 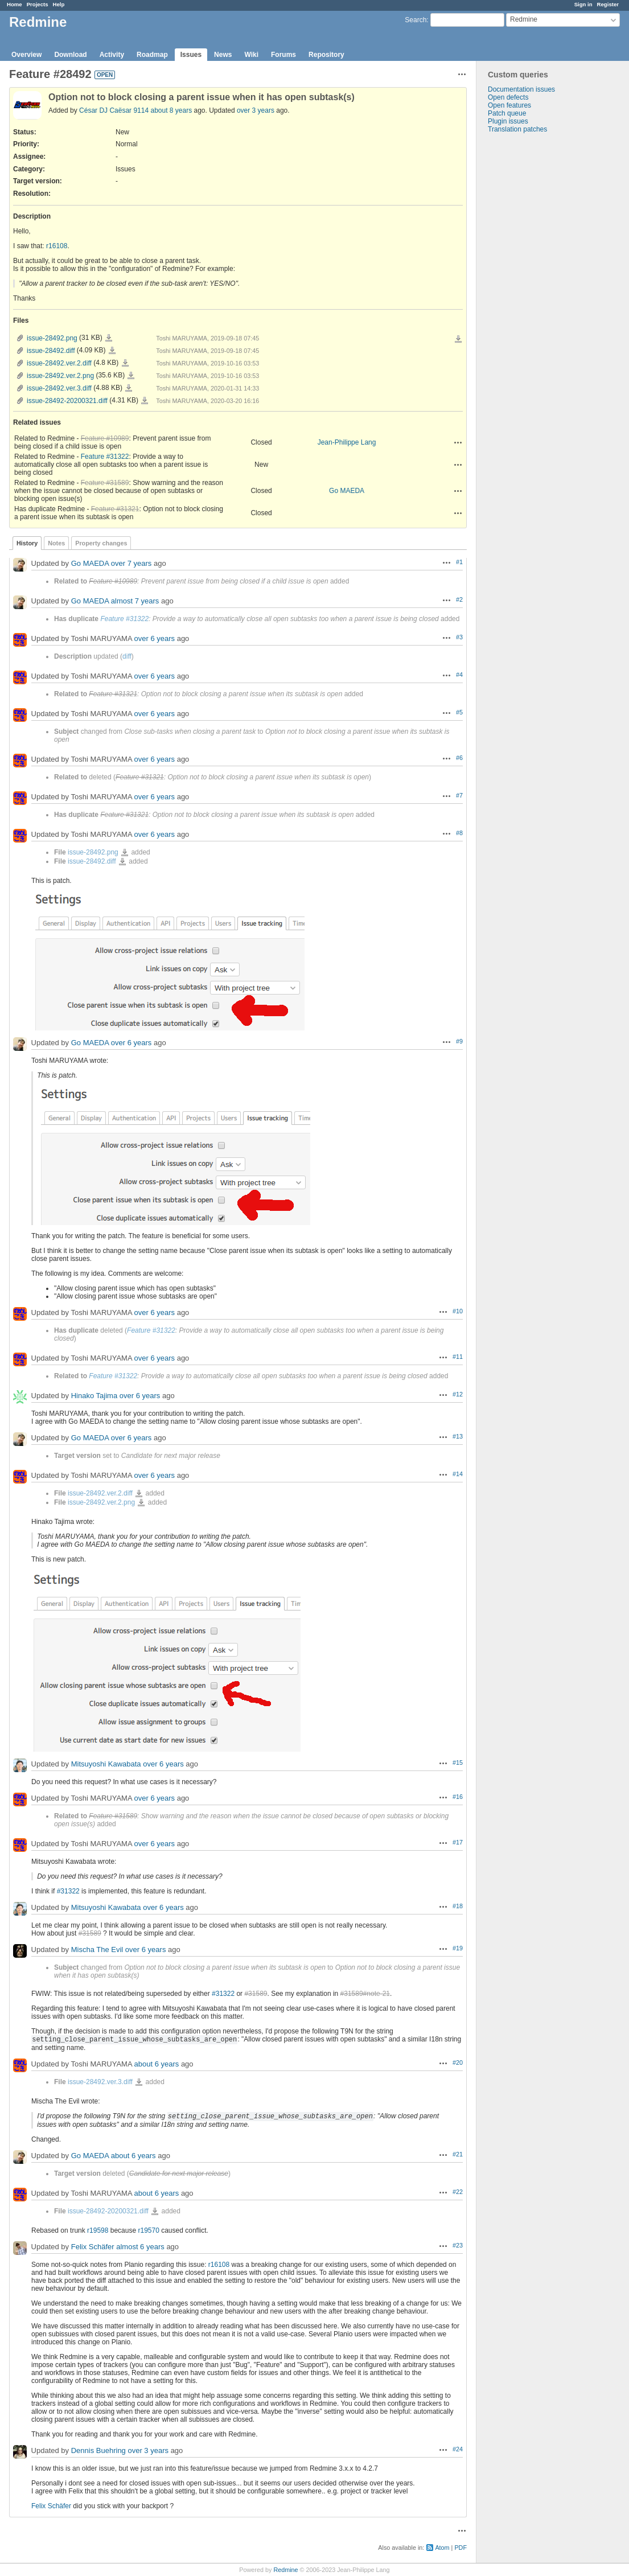 I want to click on about 6 years, so click(x=156, y=2064).